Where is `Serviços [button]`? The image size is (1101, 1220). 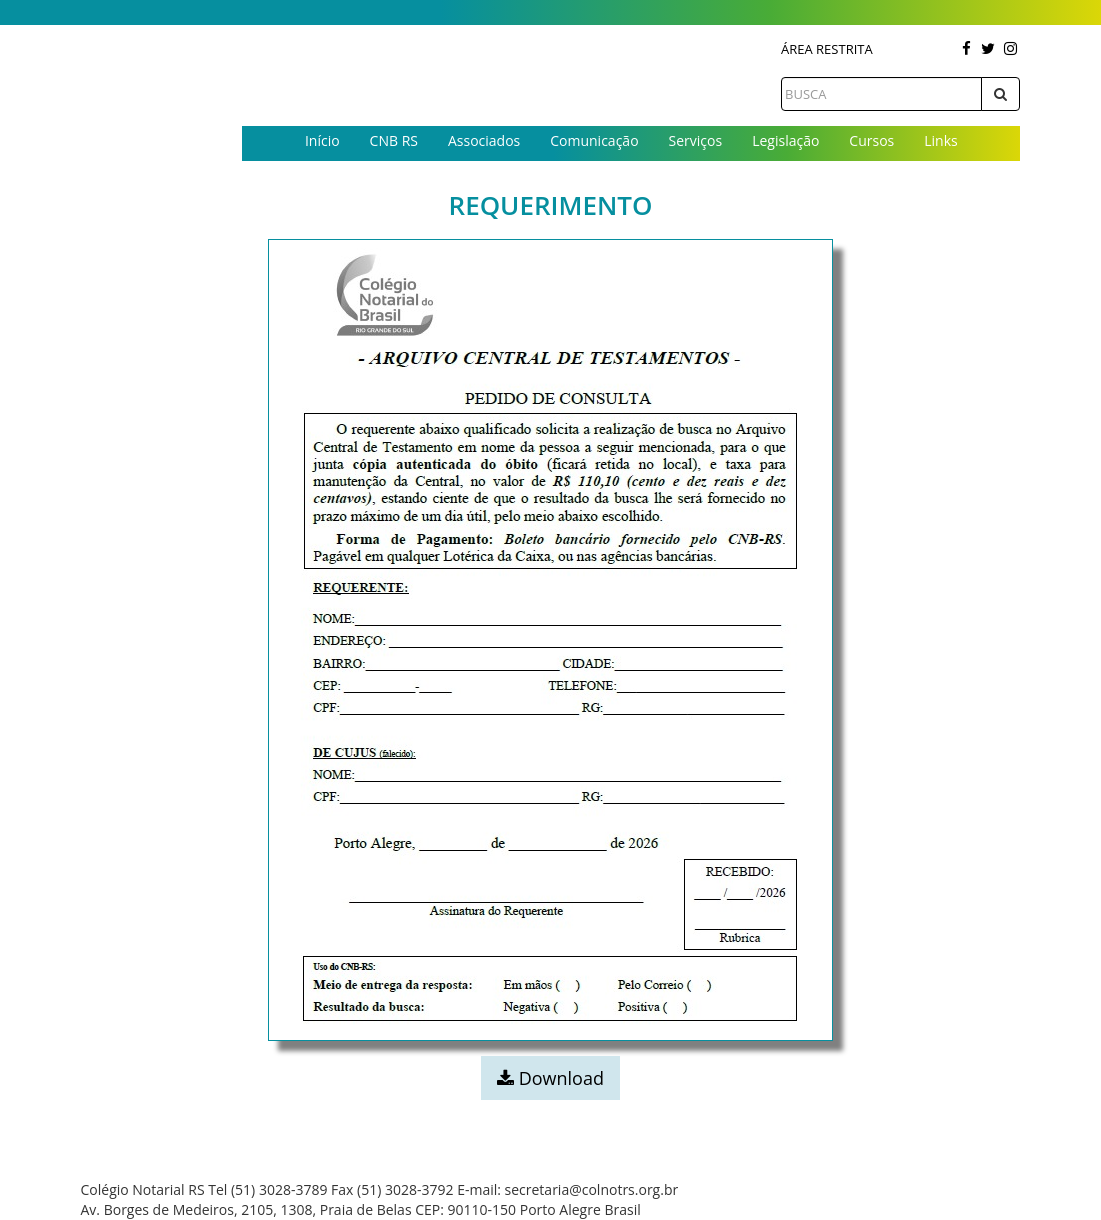
Serviços [button] is located at coordinates (696, 140).